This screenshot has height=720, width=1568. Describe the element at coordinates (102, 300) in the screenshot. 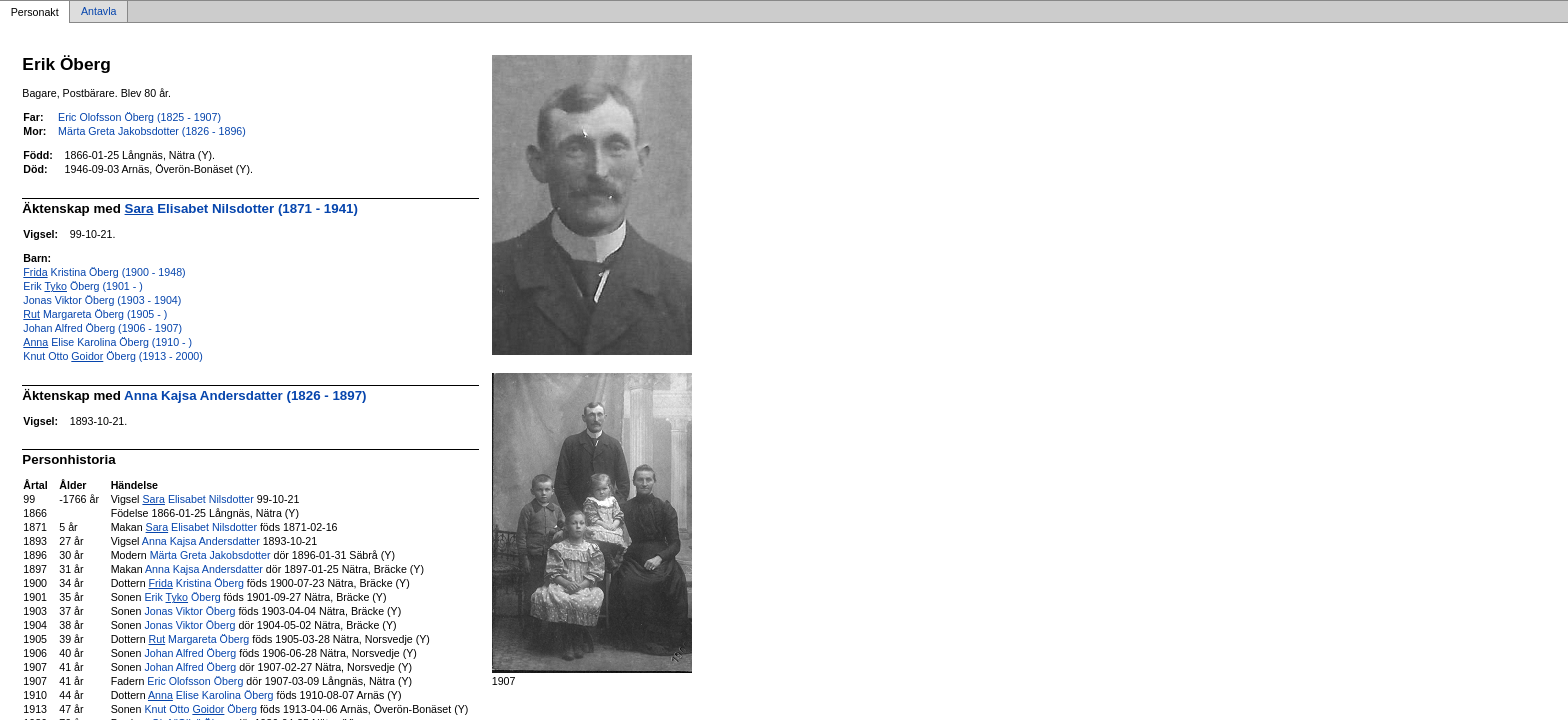

I see `Jonas Viktor Öberg (1903 - 1904)` at that location.